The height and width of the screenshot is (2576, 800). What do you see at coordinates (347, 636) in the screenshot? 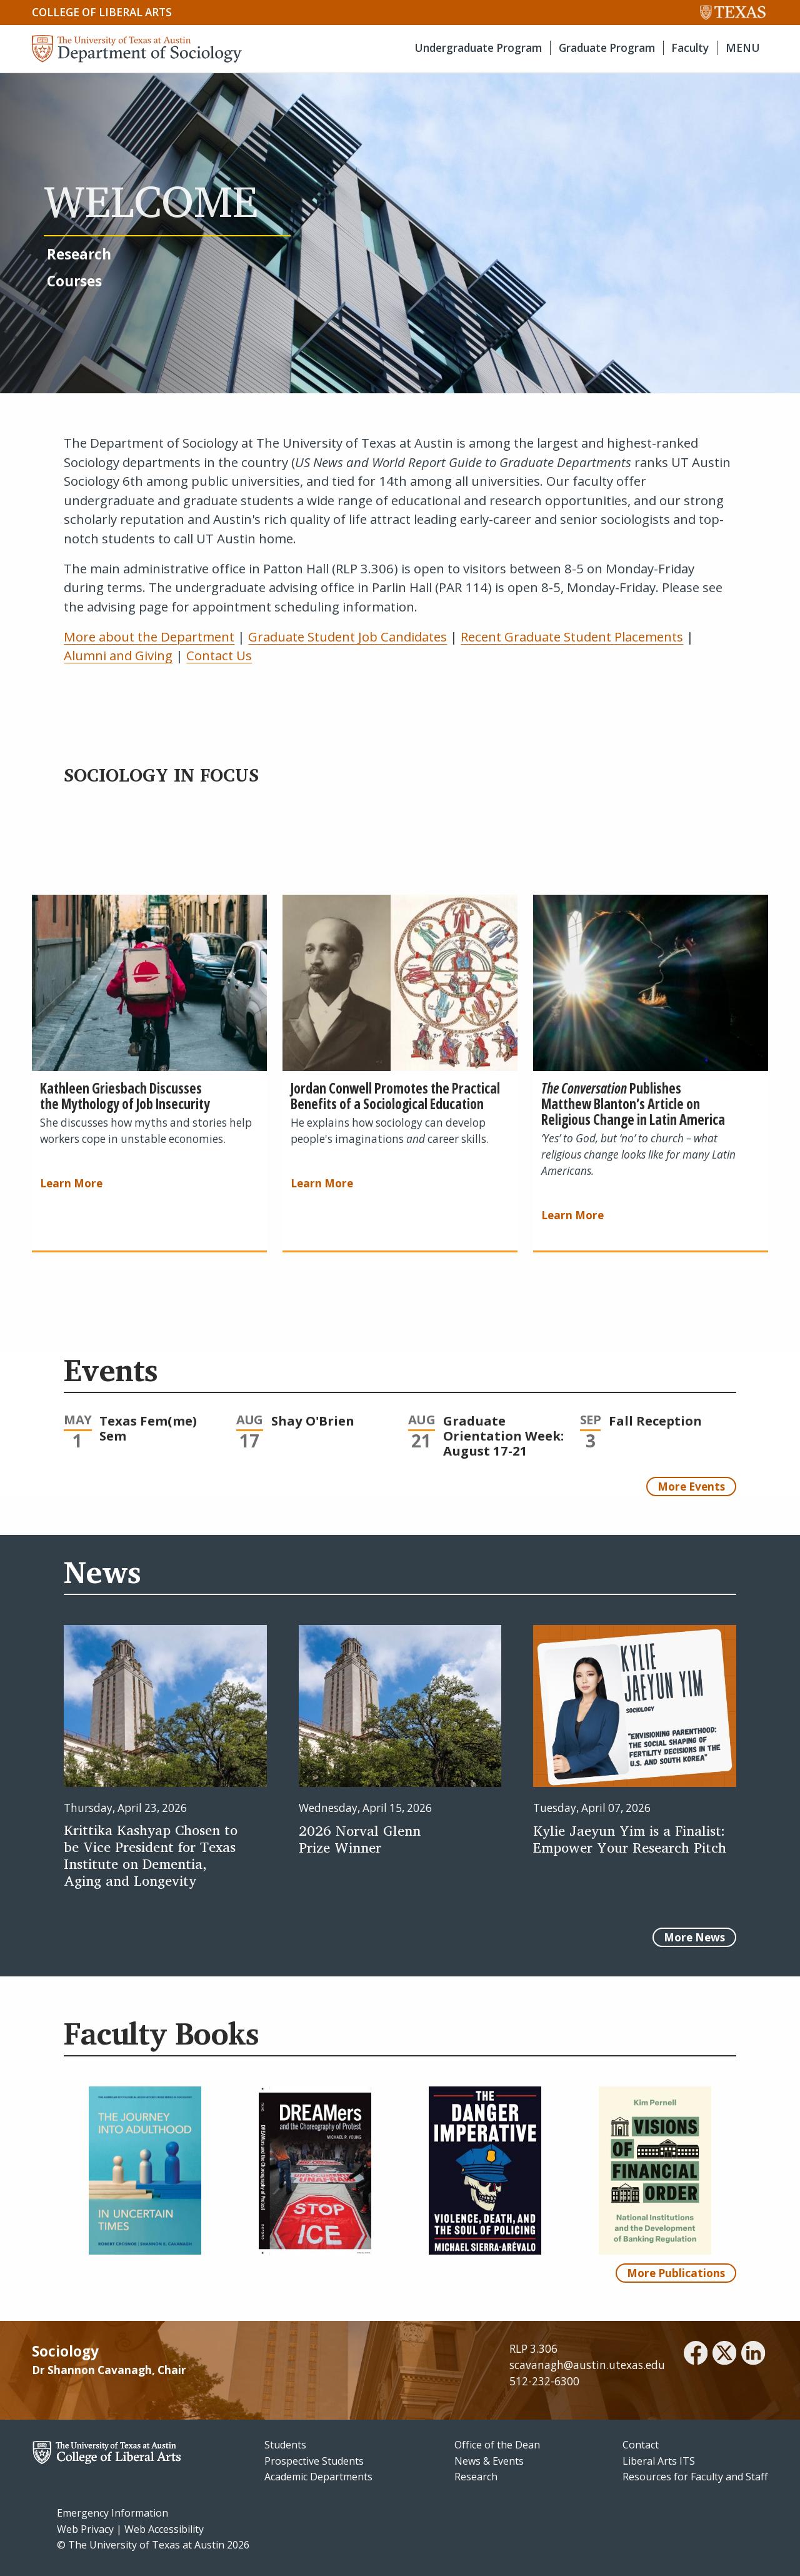
I see `Graduate Student Job Candidates` at bounding box center [347, 636].